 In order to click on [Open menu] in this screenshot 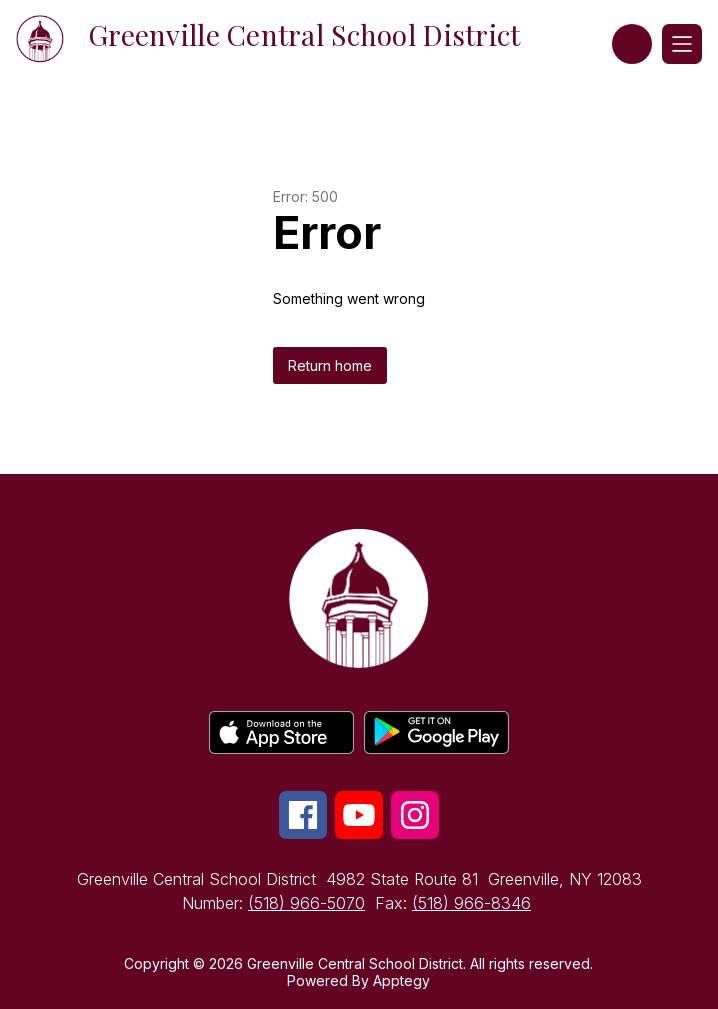, I will do `click(682, 44)`.